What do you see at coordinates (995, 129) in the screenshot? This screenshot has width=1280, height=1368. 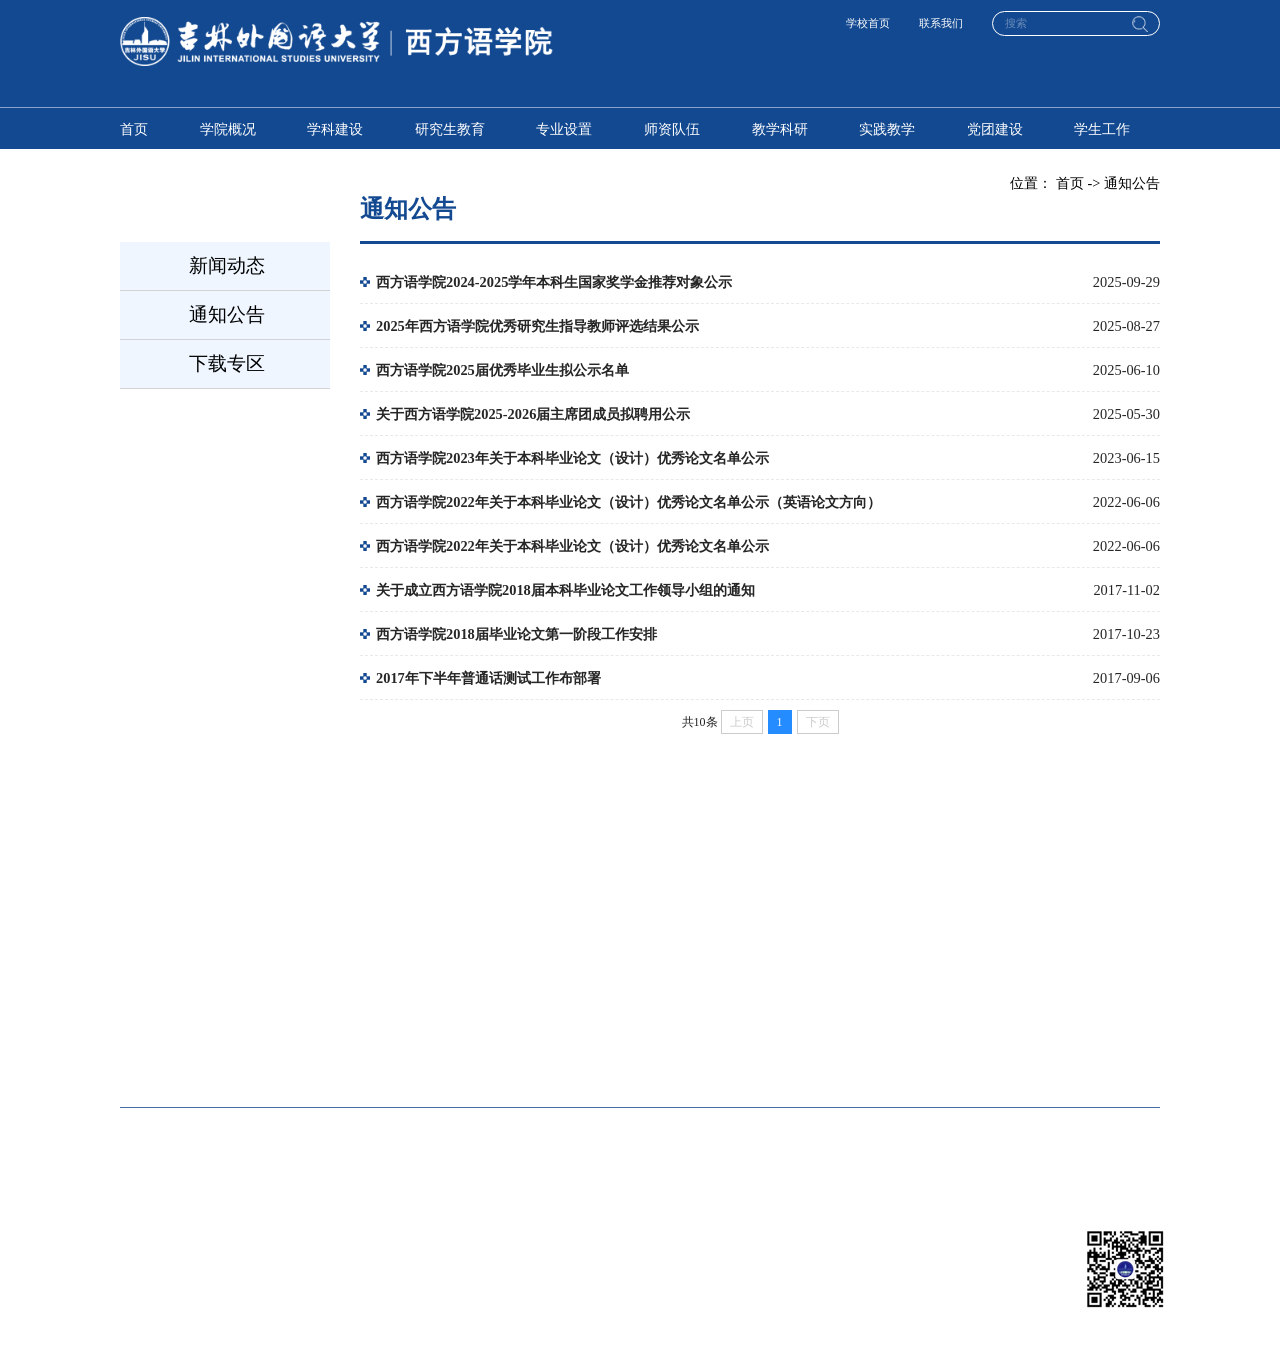 I see `党团建设` at bounding box center [995, 129].